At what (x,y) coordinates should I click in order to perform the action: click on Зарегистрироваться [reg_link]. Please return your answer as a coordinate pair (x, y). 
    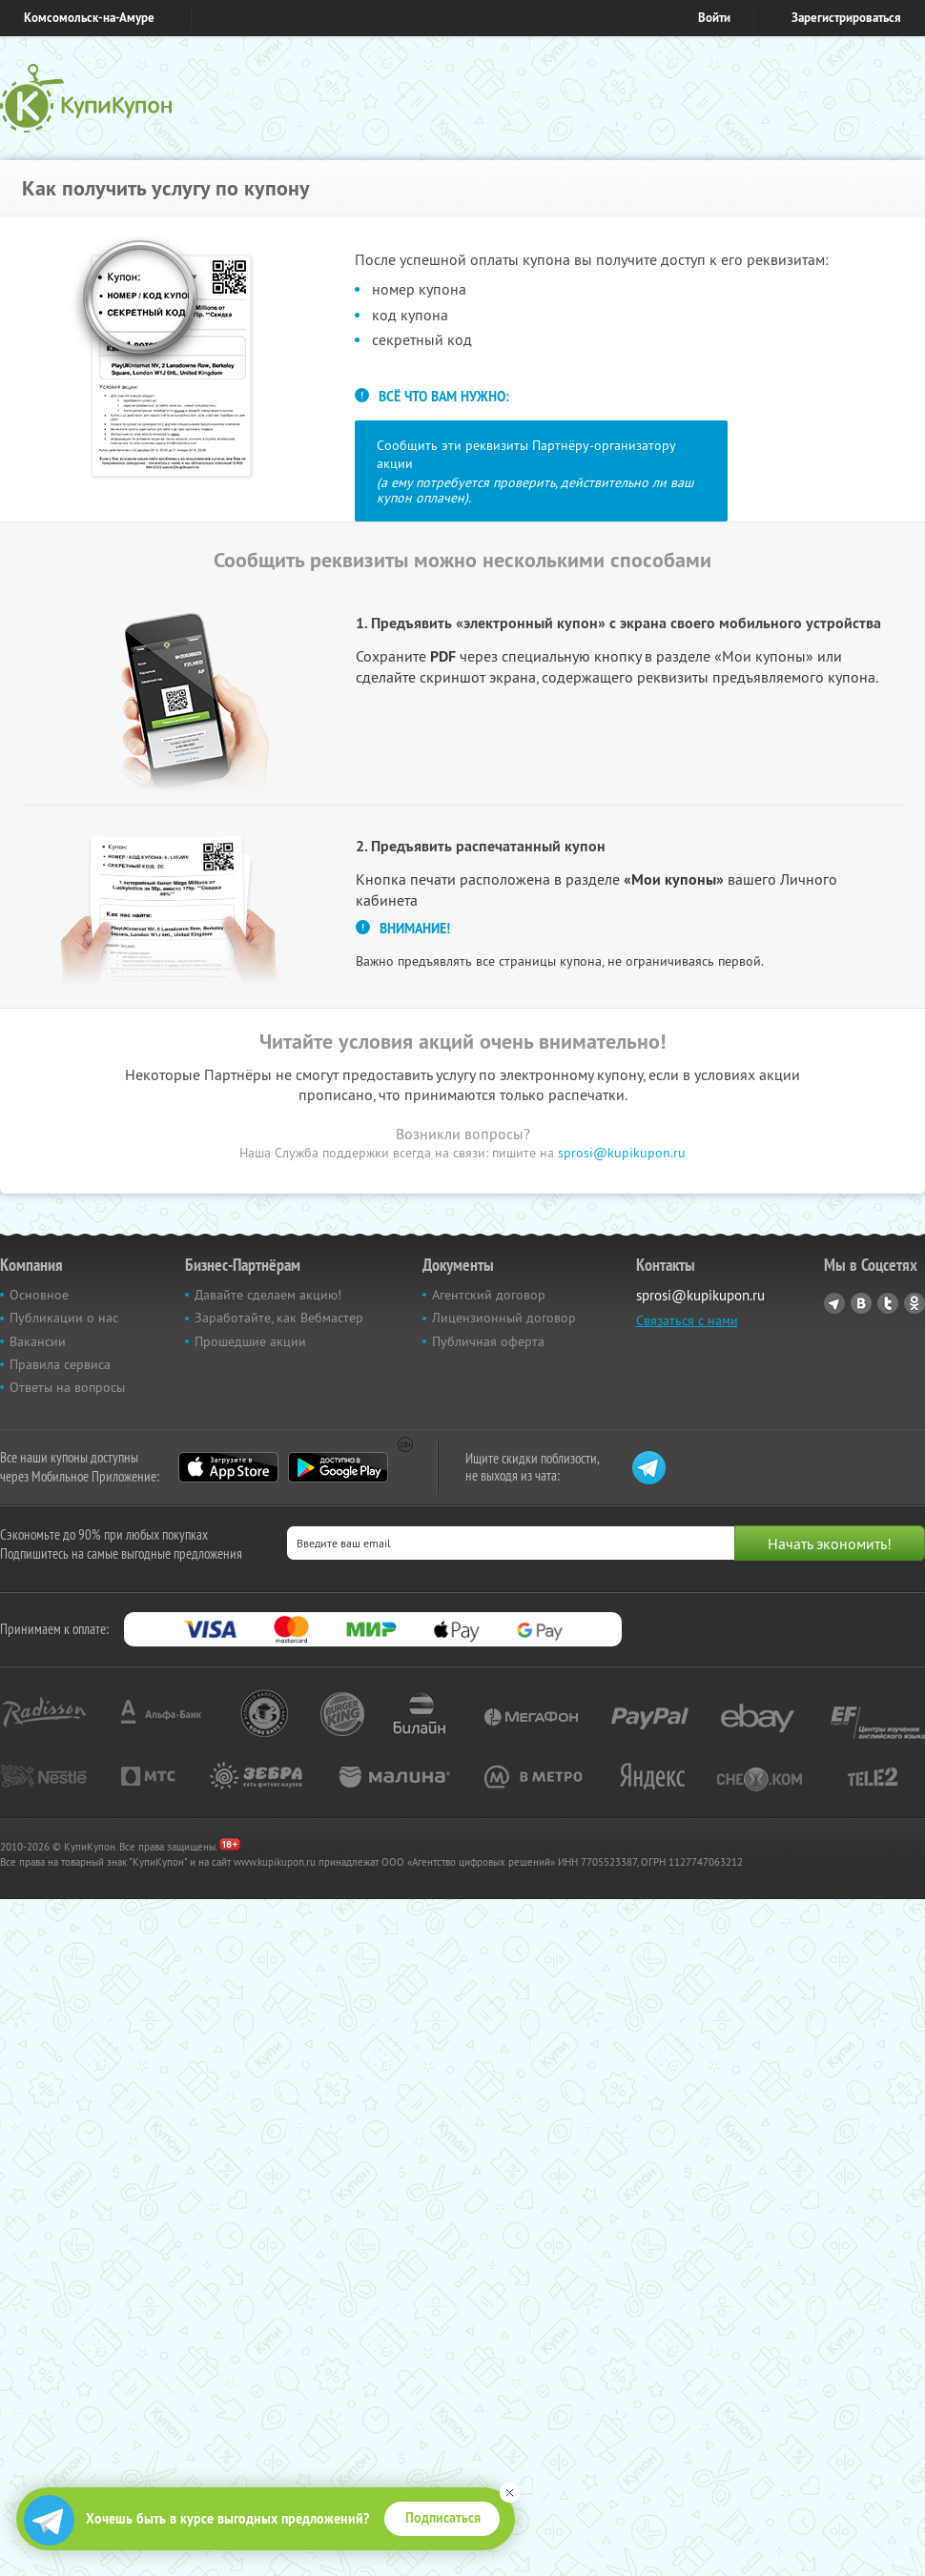
    Looking at the image, I should click on (846, 18).